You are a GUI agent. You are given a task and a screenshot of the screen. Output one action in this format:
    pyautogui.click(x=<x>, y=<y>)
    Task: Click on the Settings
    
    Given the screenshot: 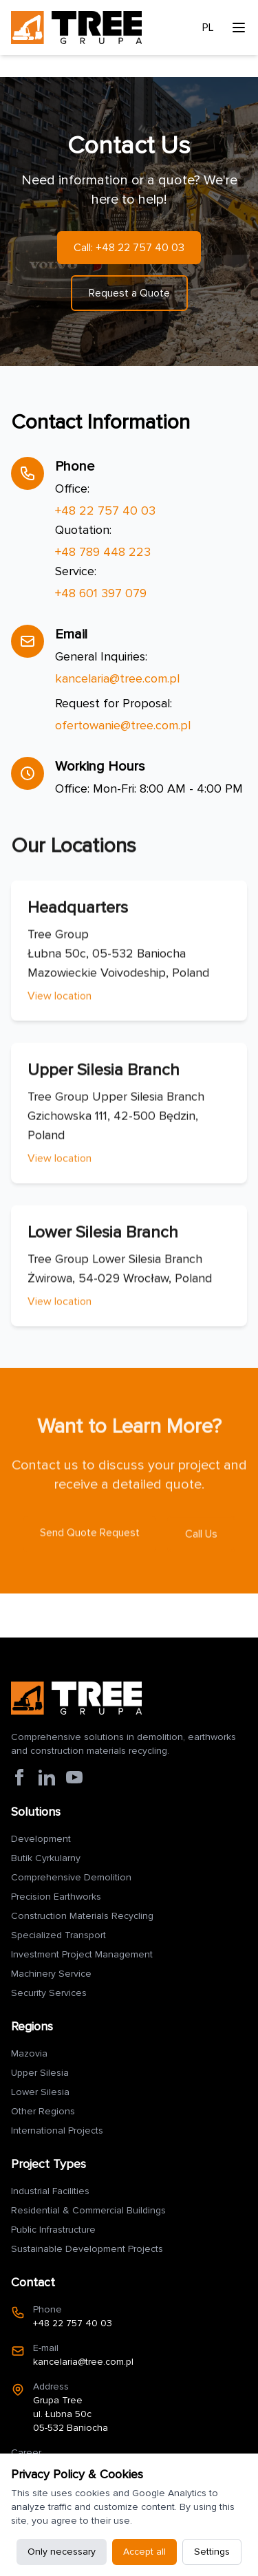 What is the action you would take?
    pyautogui.click(x=212, y=2552)
    